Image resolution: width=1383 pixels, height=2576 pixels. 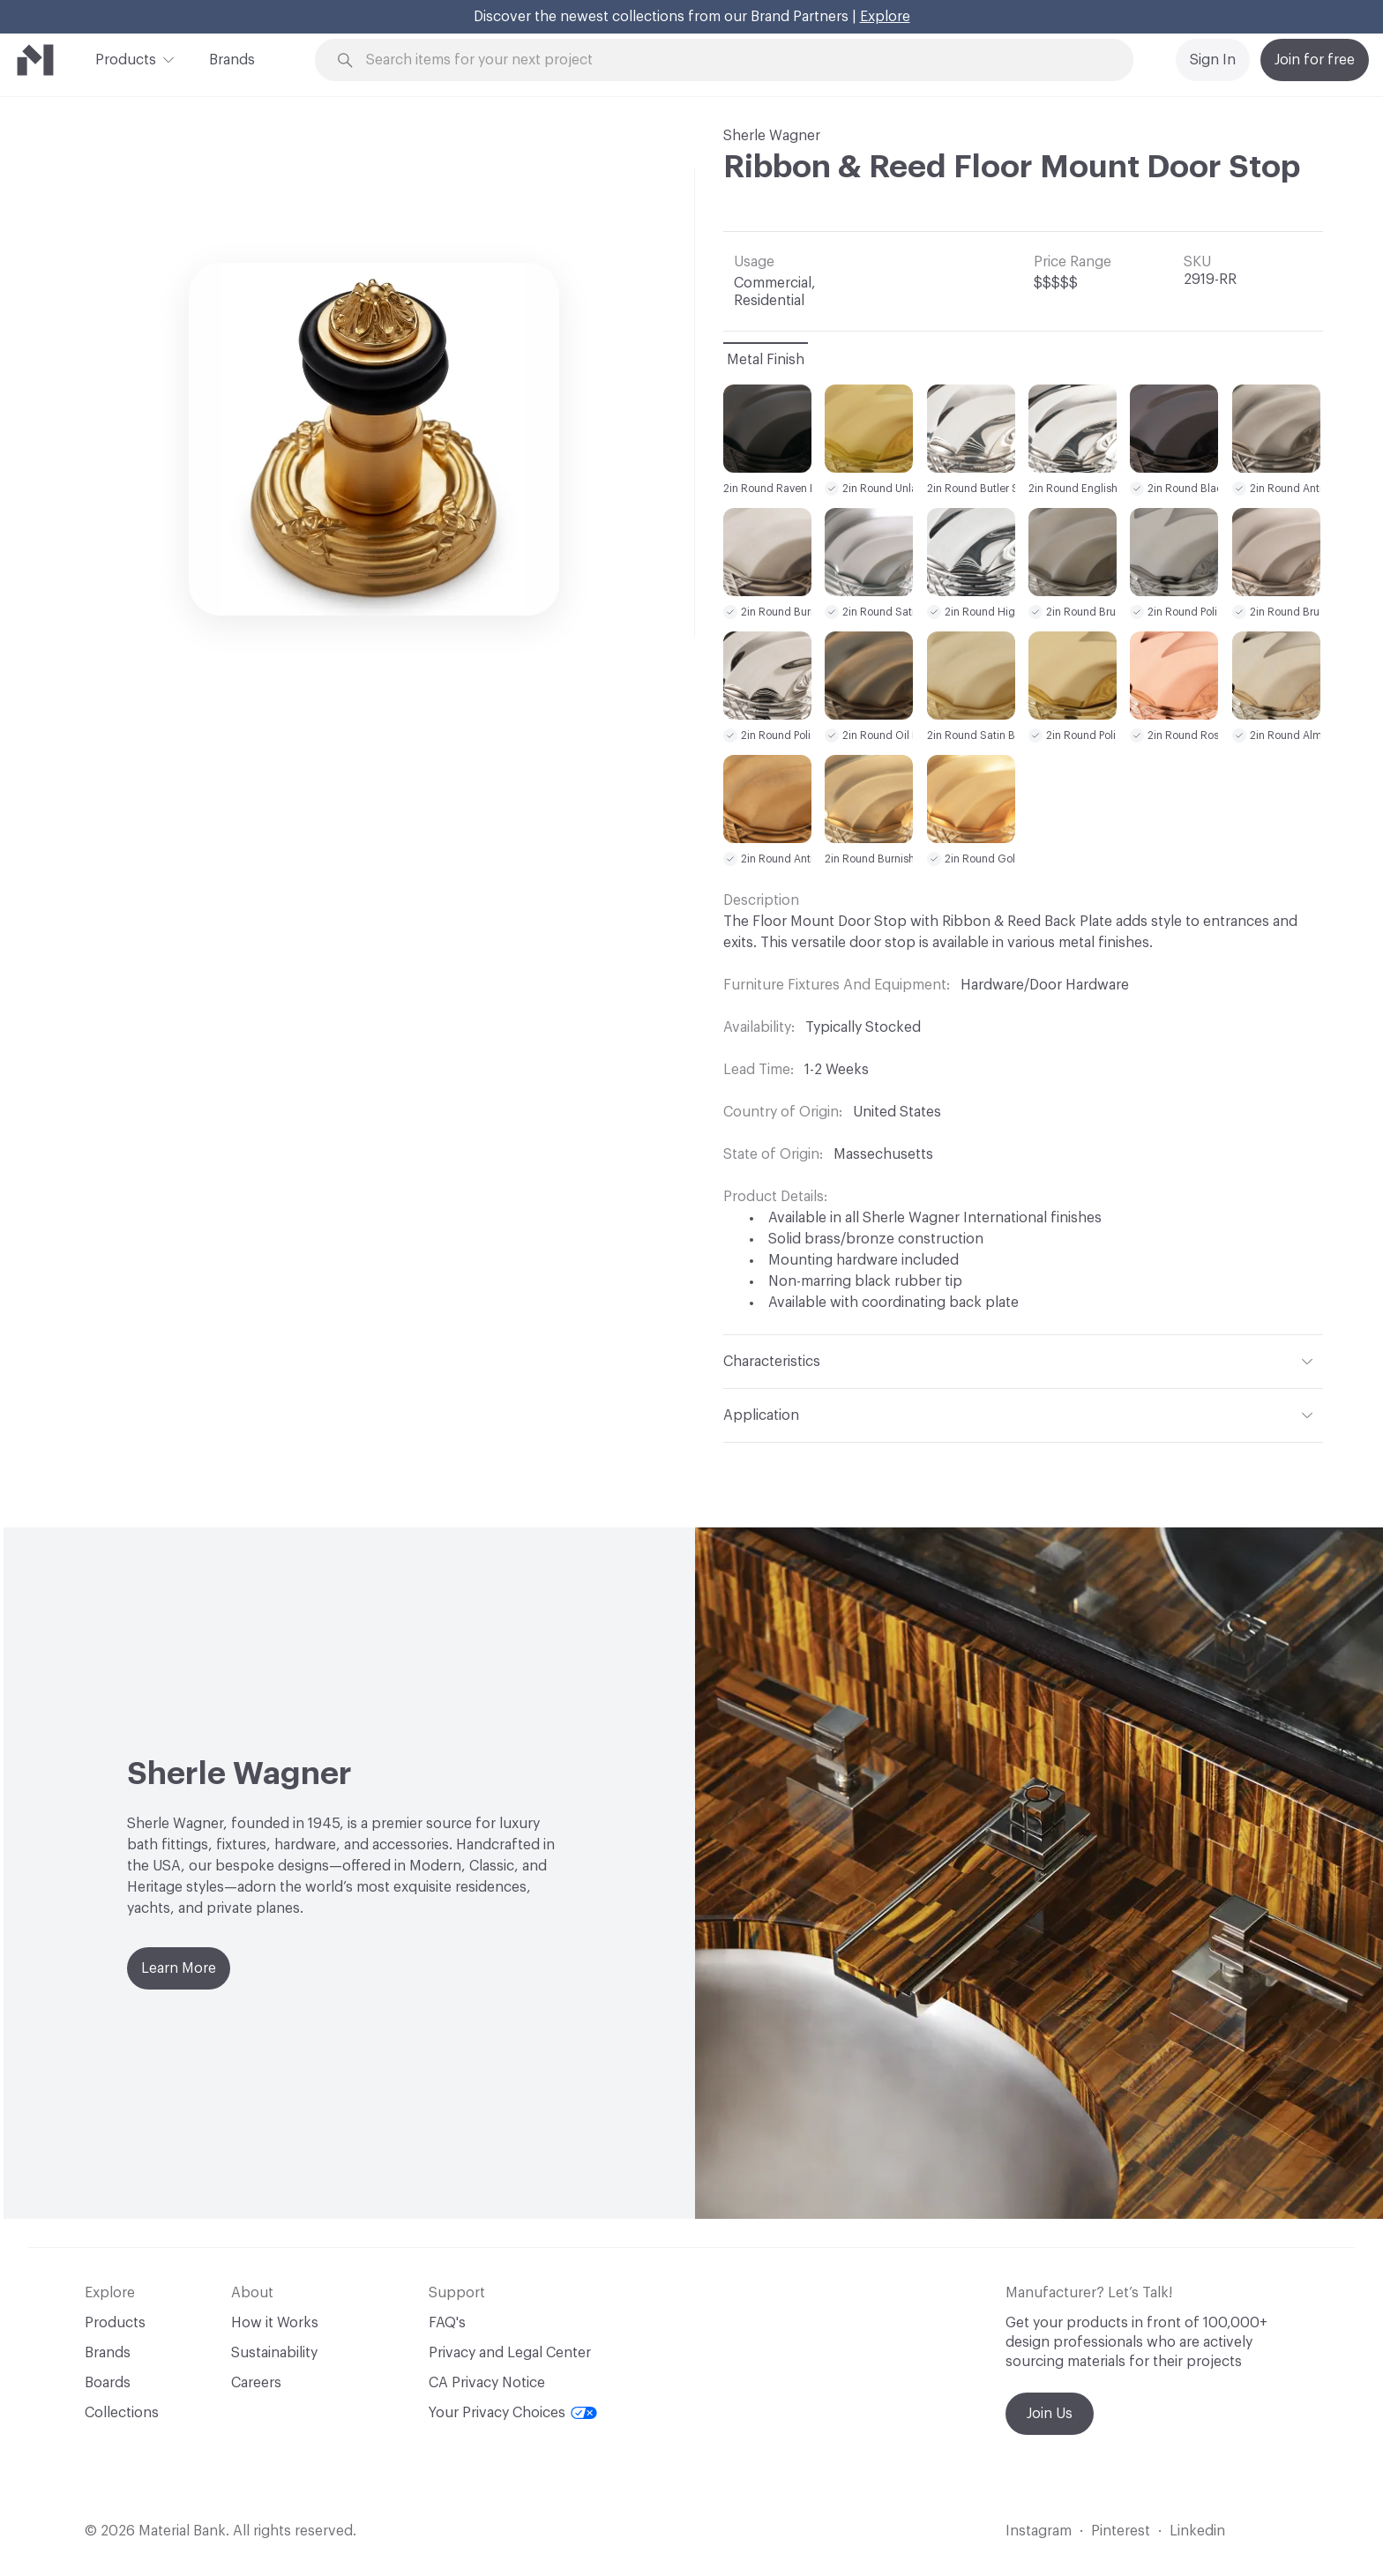 I want to click on Pinterest, so click(x=1120, y=2531).